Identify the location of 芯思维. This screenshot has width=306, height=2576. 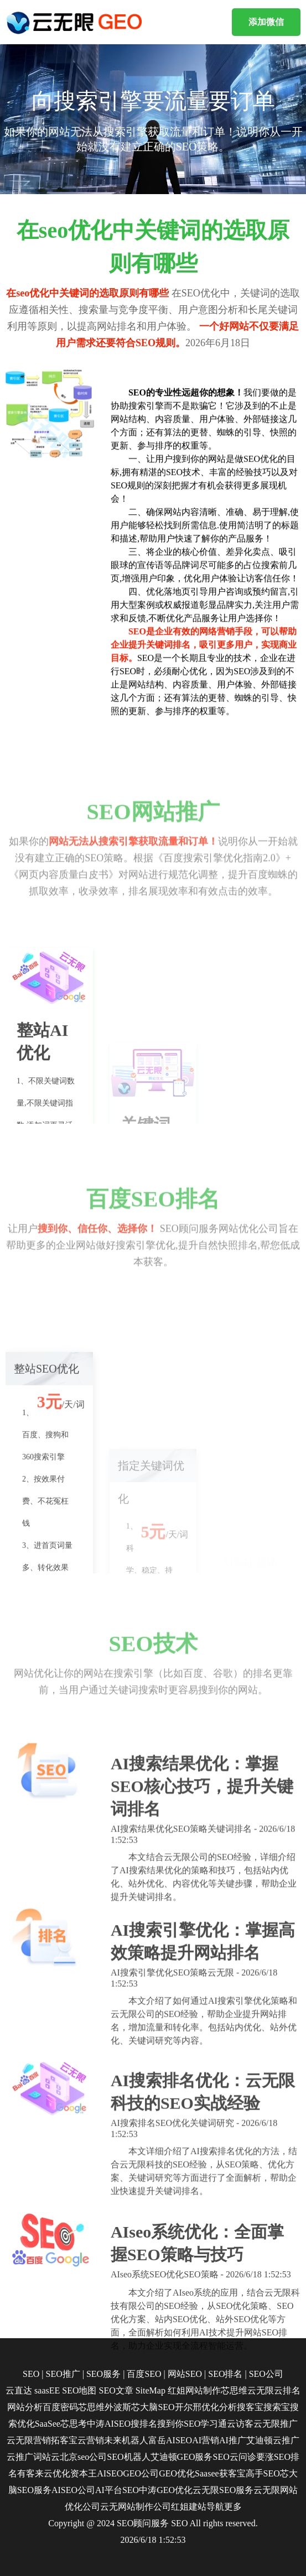
(91, 2407).